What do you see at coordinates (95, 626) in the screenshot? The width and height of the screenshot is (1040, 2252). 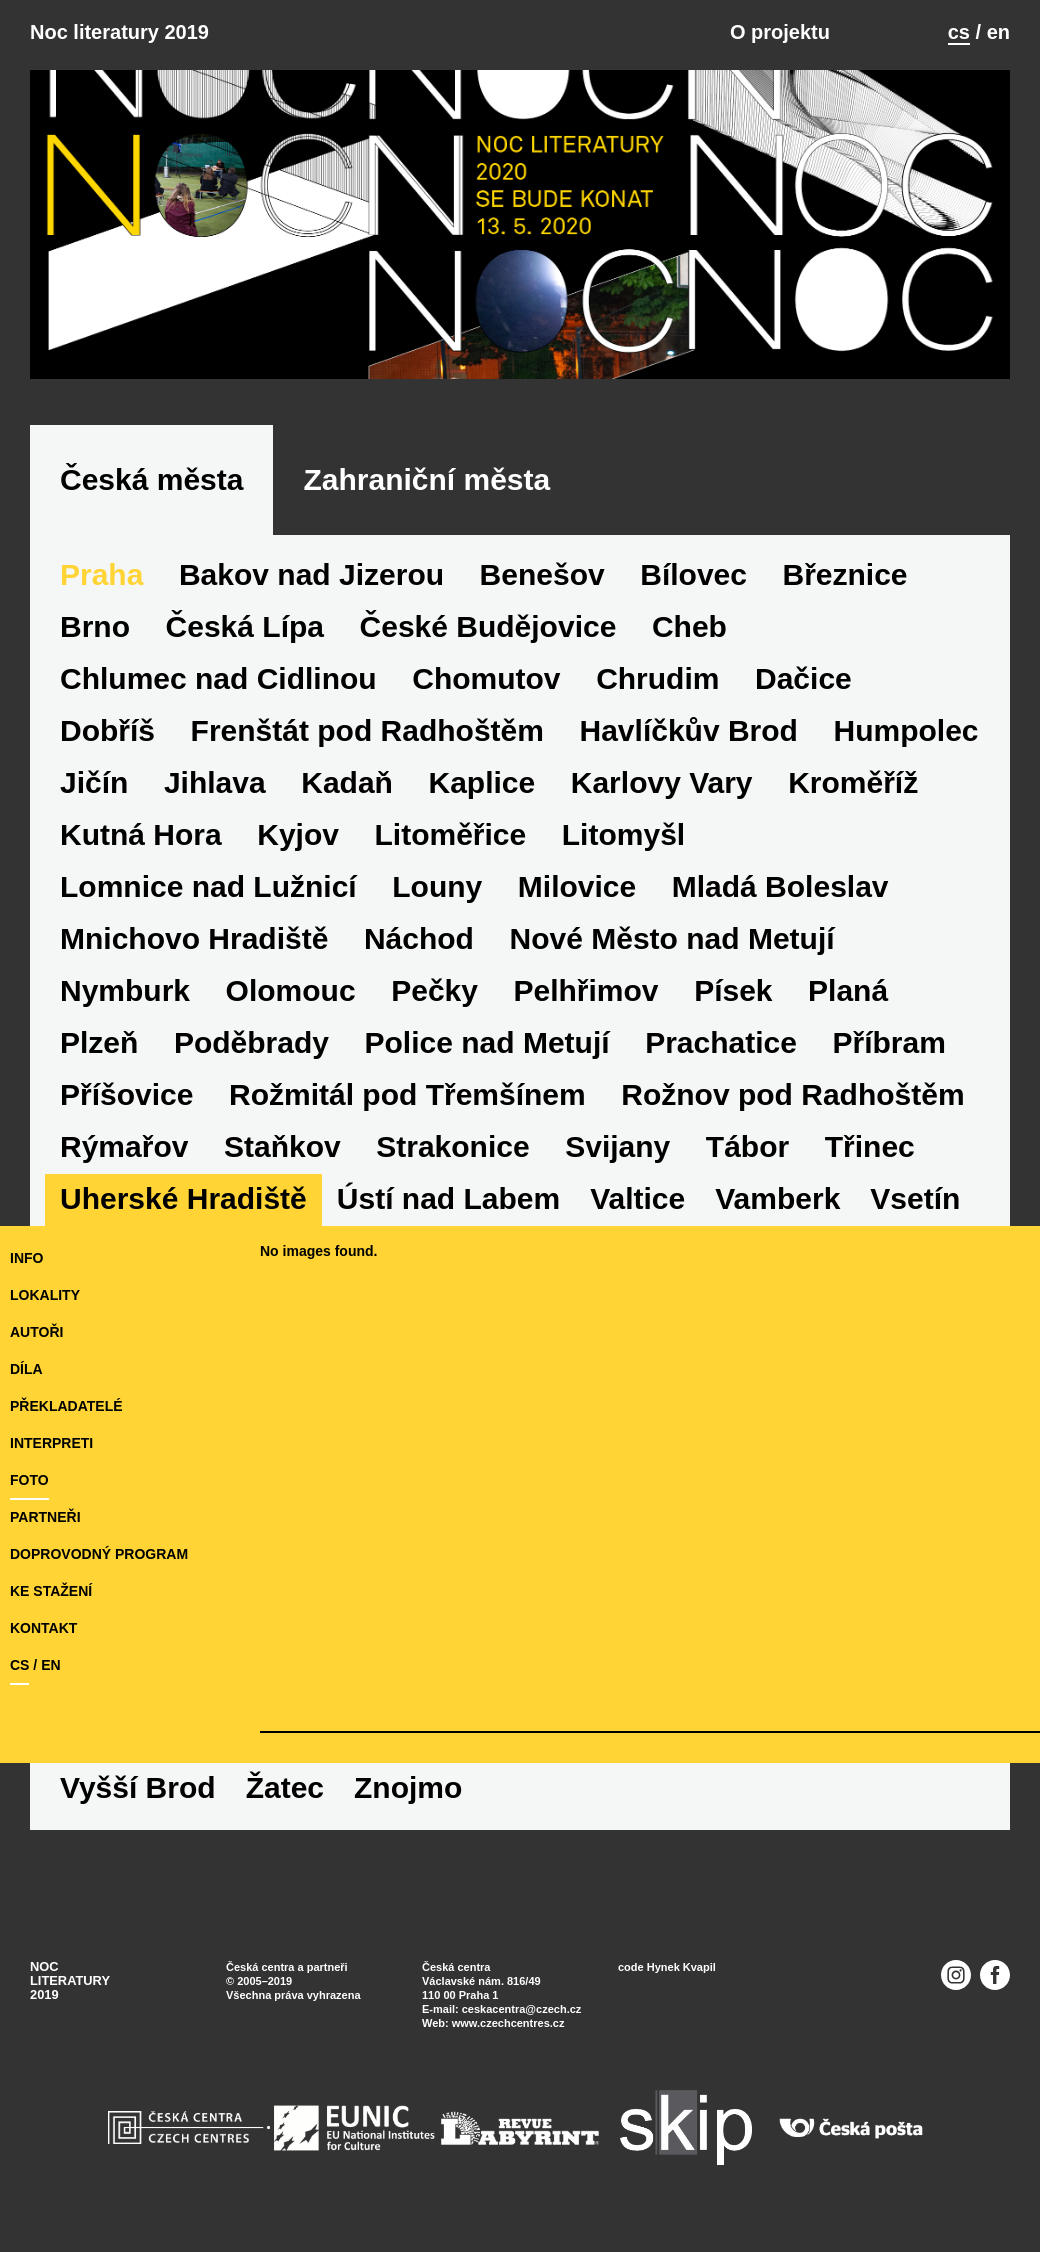 I see `Brno` at bounding box center [95, 626].